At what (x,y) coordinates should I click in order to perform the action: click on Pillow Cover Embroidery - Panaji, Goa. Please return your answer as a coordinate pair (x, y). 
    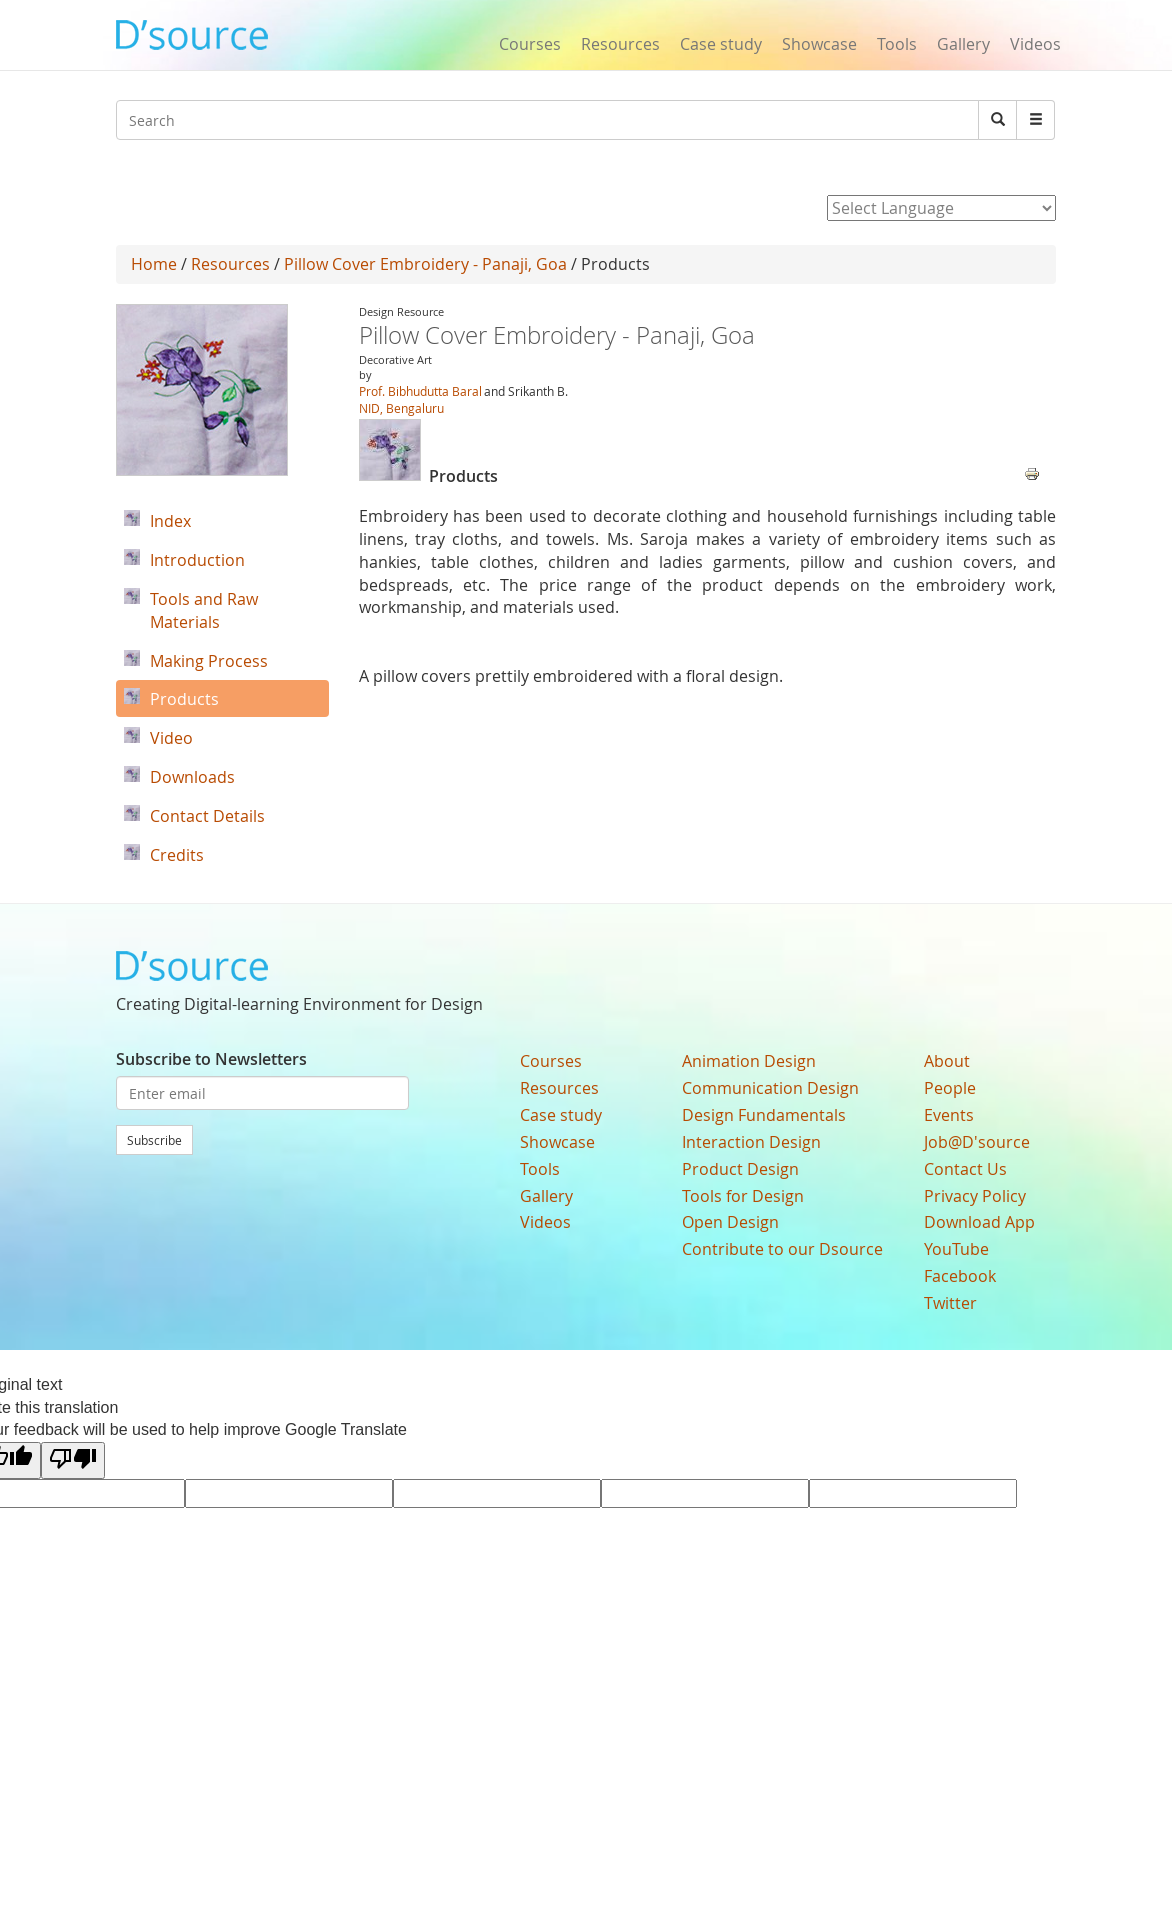
    Looking at the image, I should click on (425, 264).